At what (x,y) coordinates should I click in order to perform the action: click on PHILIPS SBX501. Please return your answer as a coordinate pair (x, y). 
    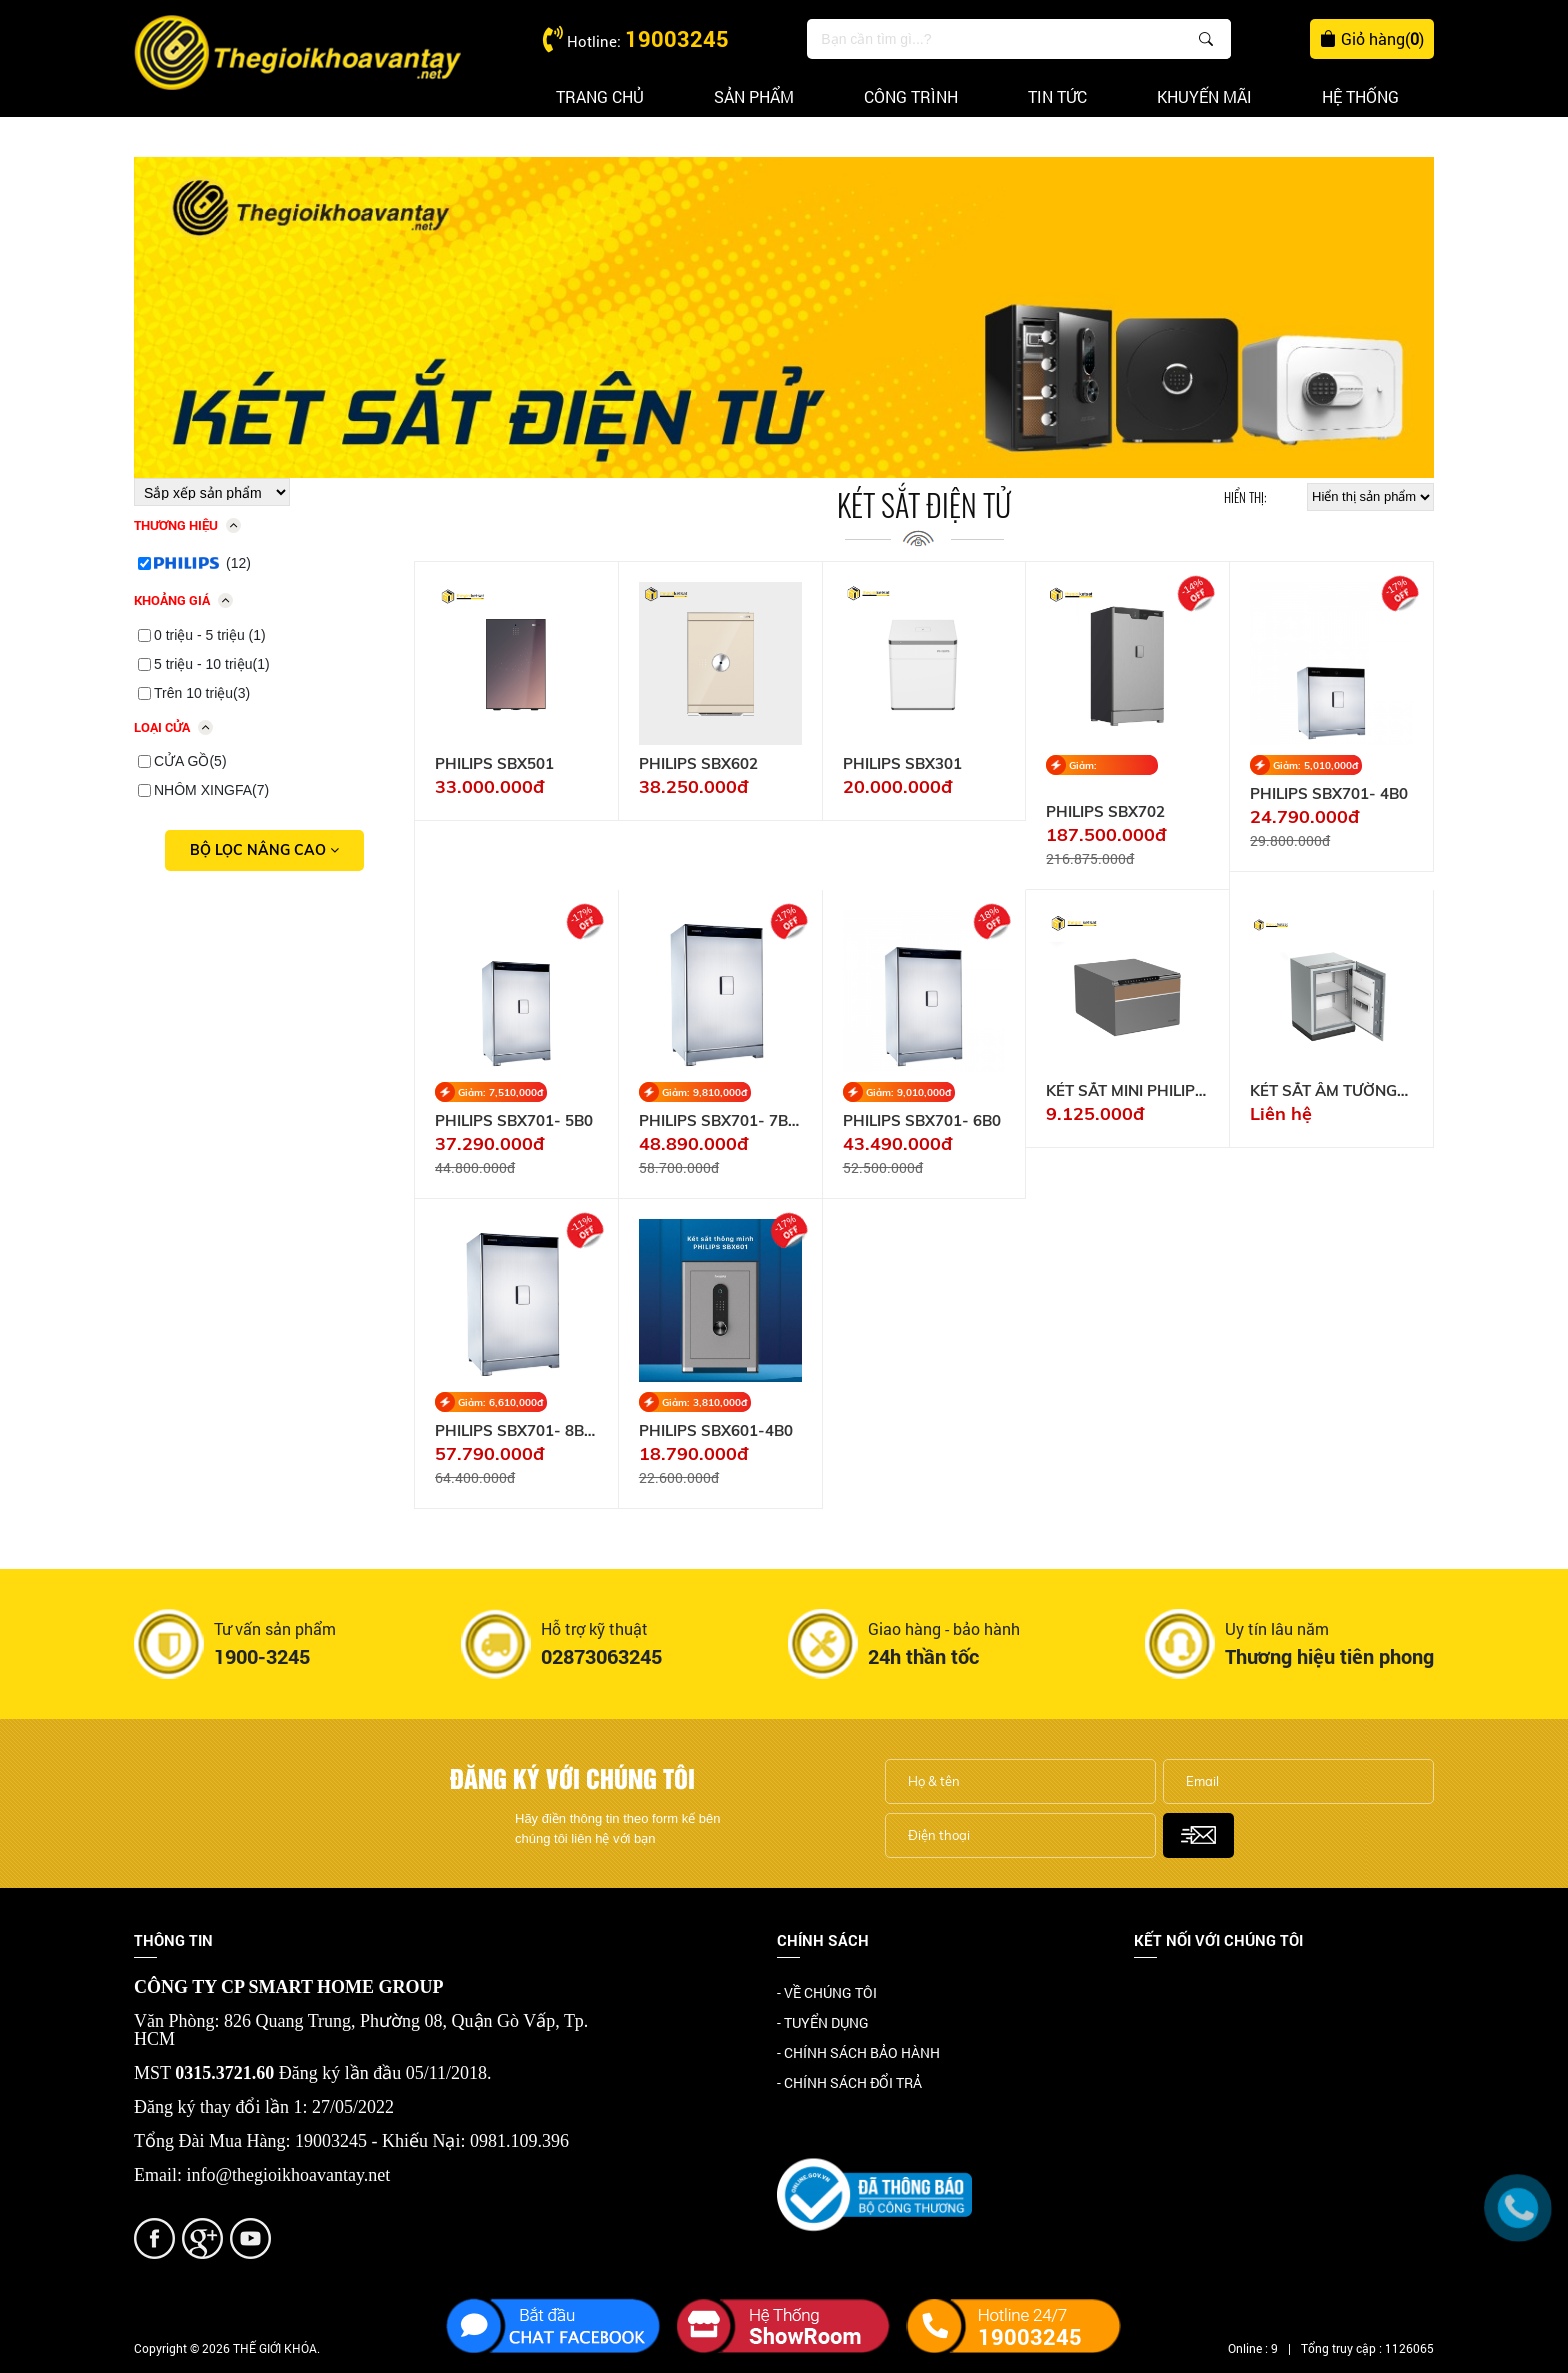
    Looking at the image, I should click on (494, 764).